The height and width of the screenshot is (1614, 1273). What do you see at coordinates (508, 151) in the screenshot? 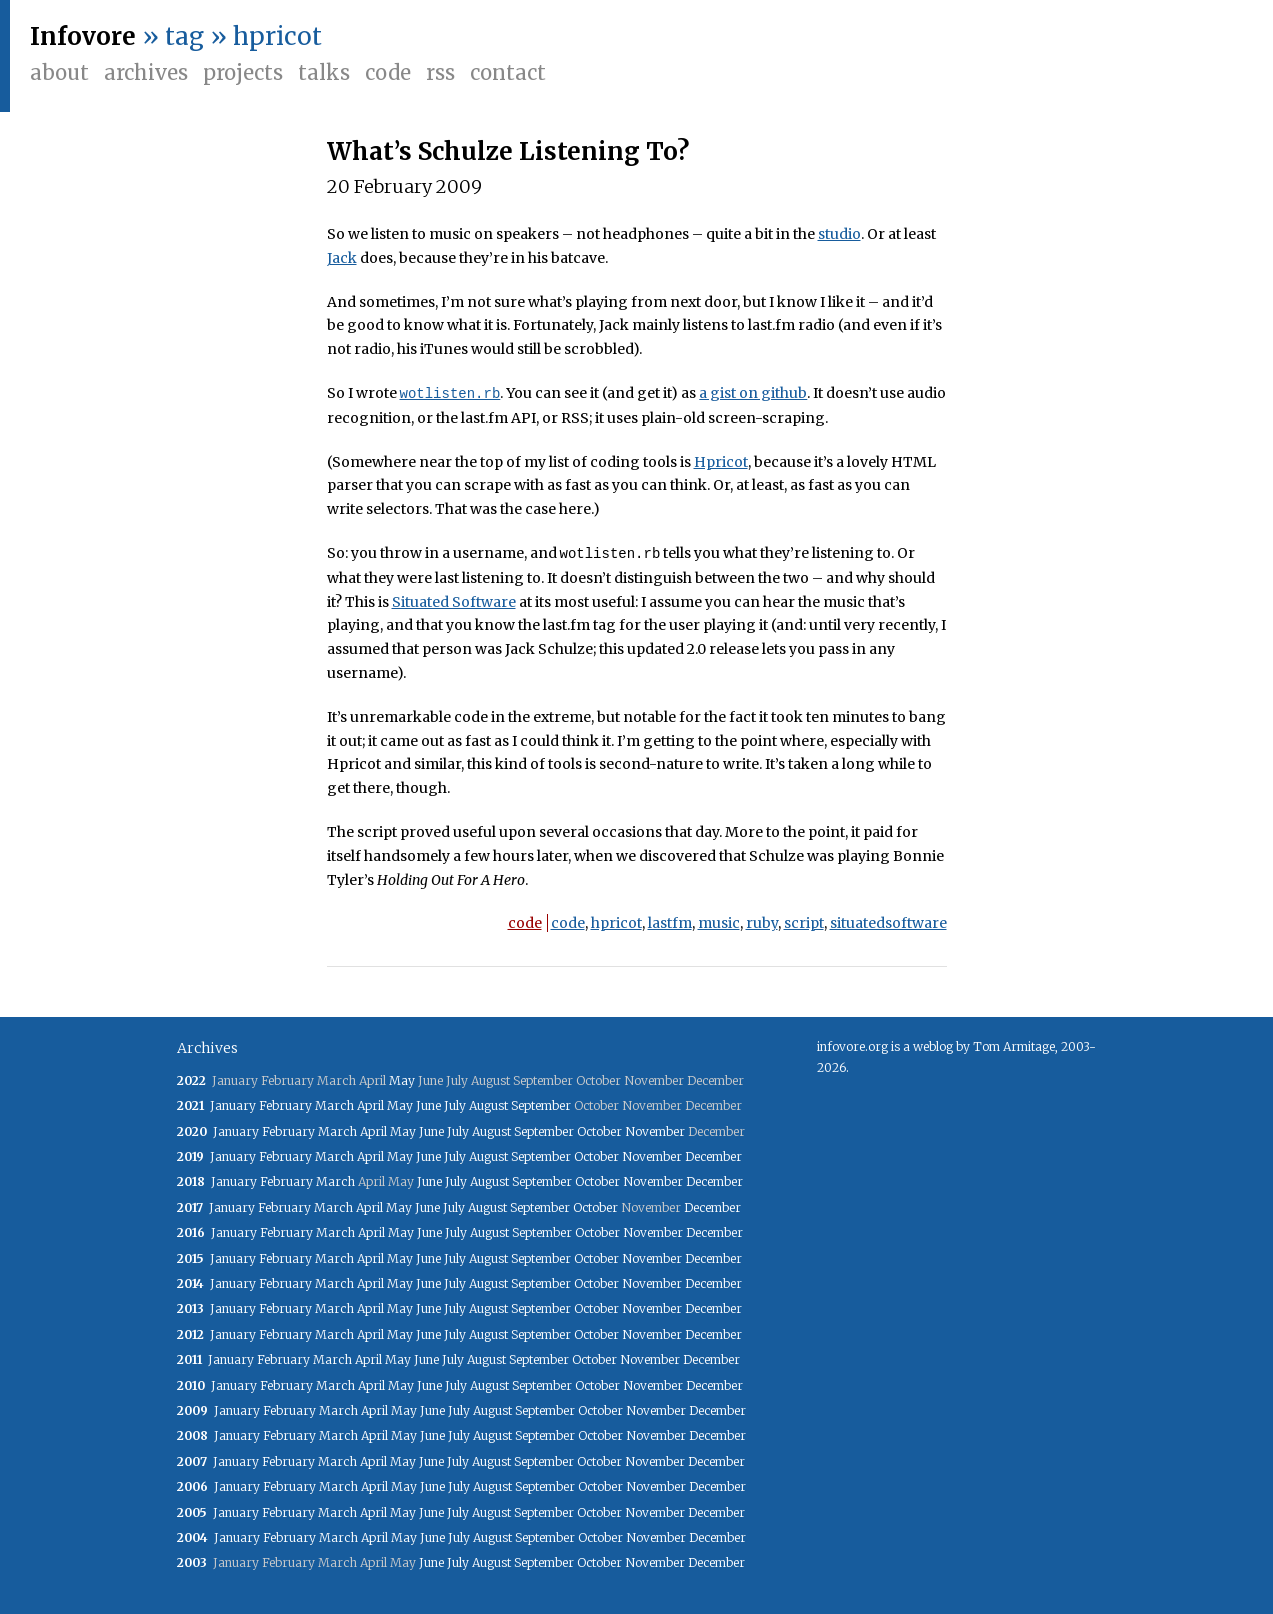
I see `What’s Schulze Listening To?` at bounding box center [508, 151].